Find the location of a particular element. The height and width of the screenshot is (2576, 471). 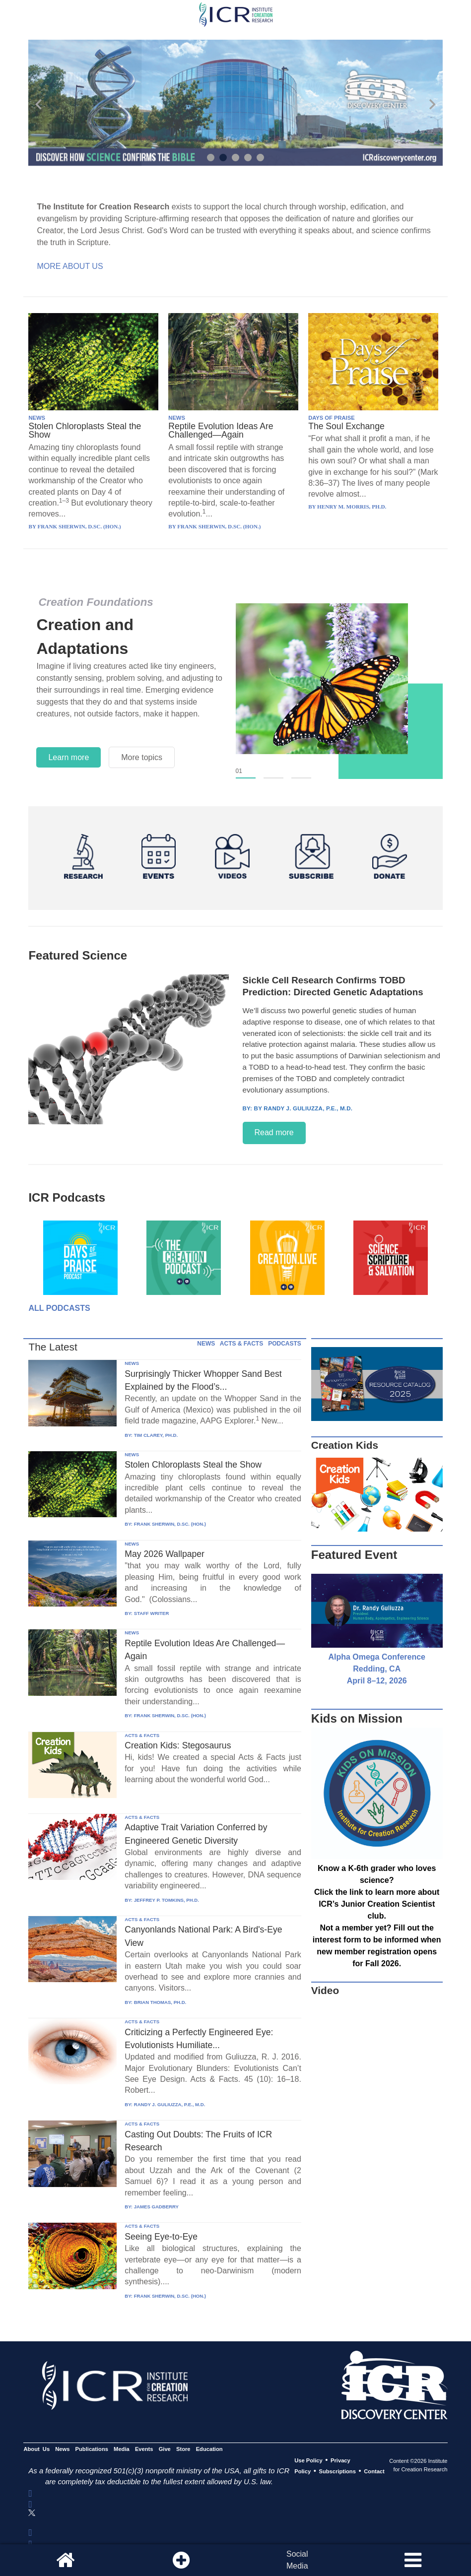

PODCASTS is located at coordinates (284, 1343).